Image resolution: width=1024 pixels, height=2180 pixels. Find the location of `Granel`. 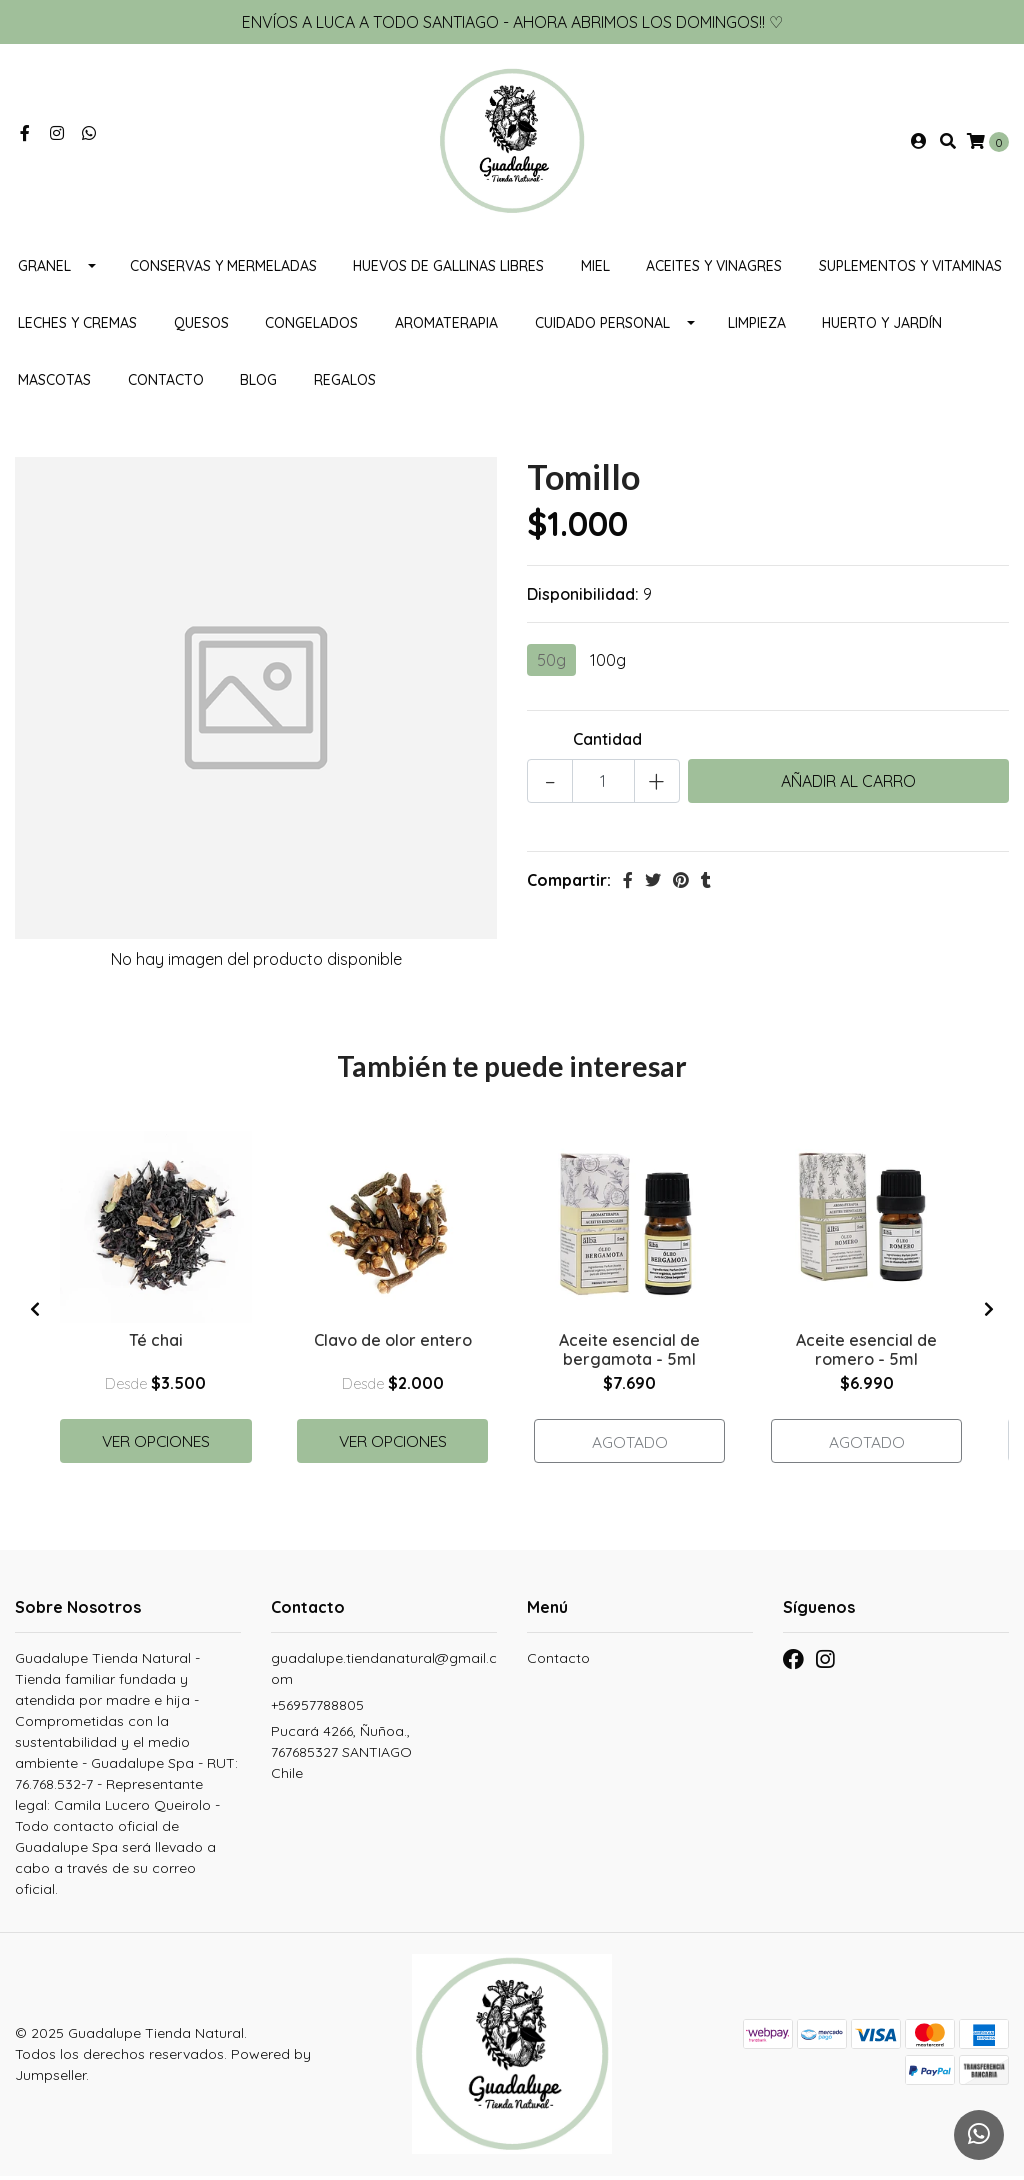

Granel is located at coordinates (44, 270).